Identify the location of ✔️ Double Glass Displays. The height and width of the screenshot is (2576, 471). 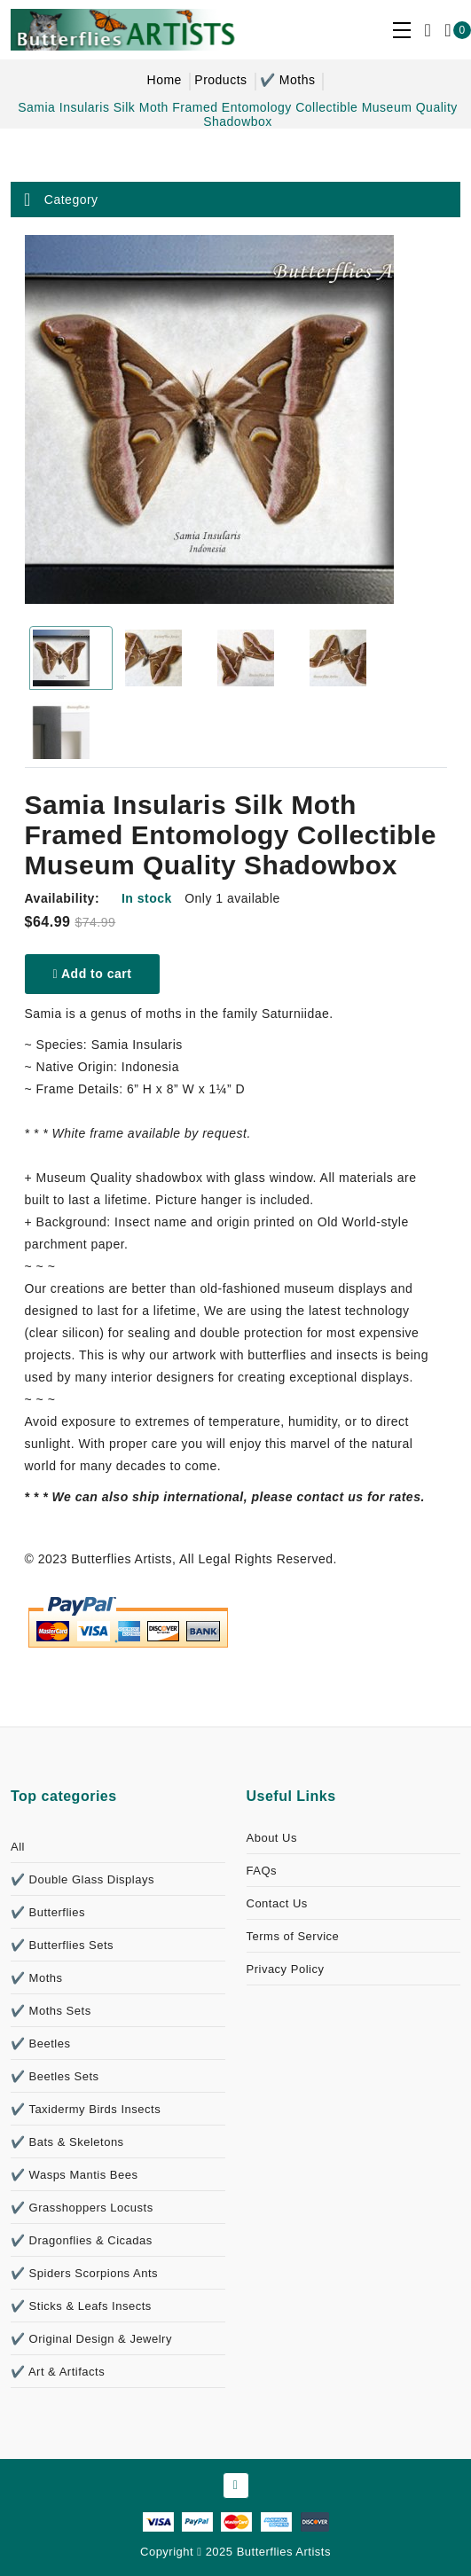
(82, 1879).